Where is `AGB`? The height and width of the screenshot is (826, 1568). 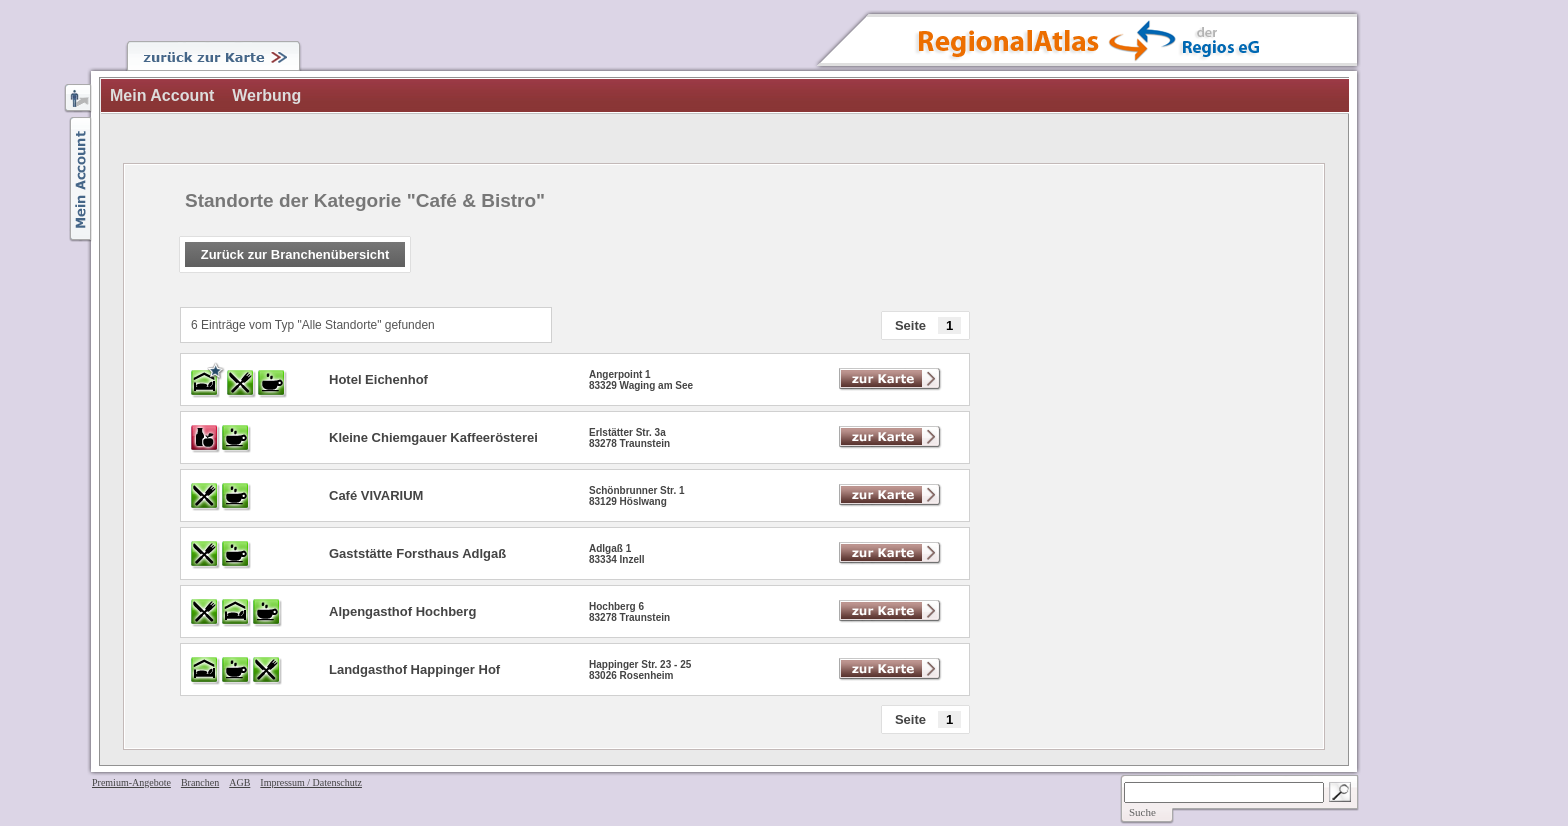 AGB is located at coordinates (239, 782).